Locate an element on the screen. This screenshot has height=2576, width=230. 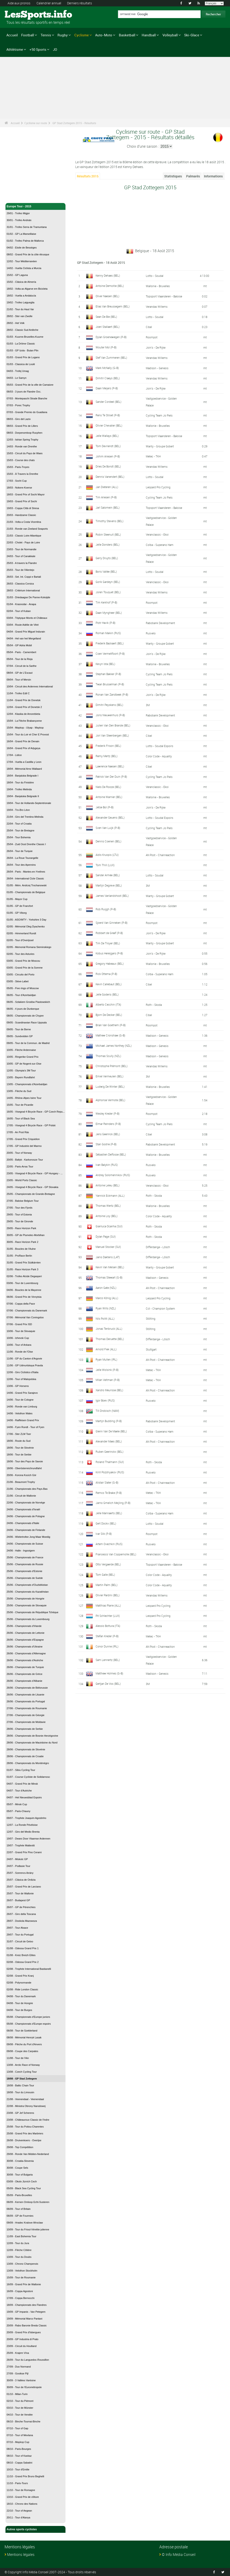
23/05 - World Ports Classic is located at coordinates (22, 1180).